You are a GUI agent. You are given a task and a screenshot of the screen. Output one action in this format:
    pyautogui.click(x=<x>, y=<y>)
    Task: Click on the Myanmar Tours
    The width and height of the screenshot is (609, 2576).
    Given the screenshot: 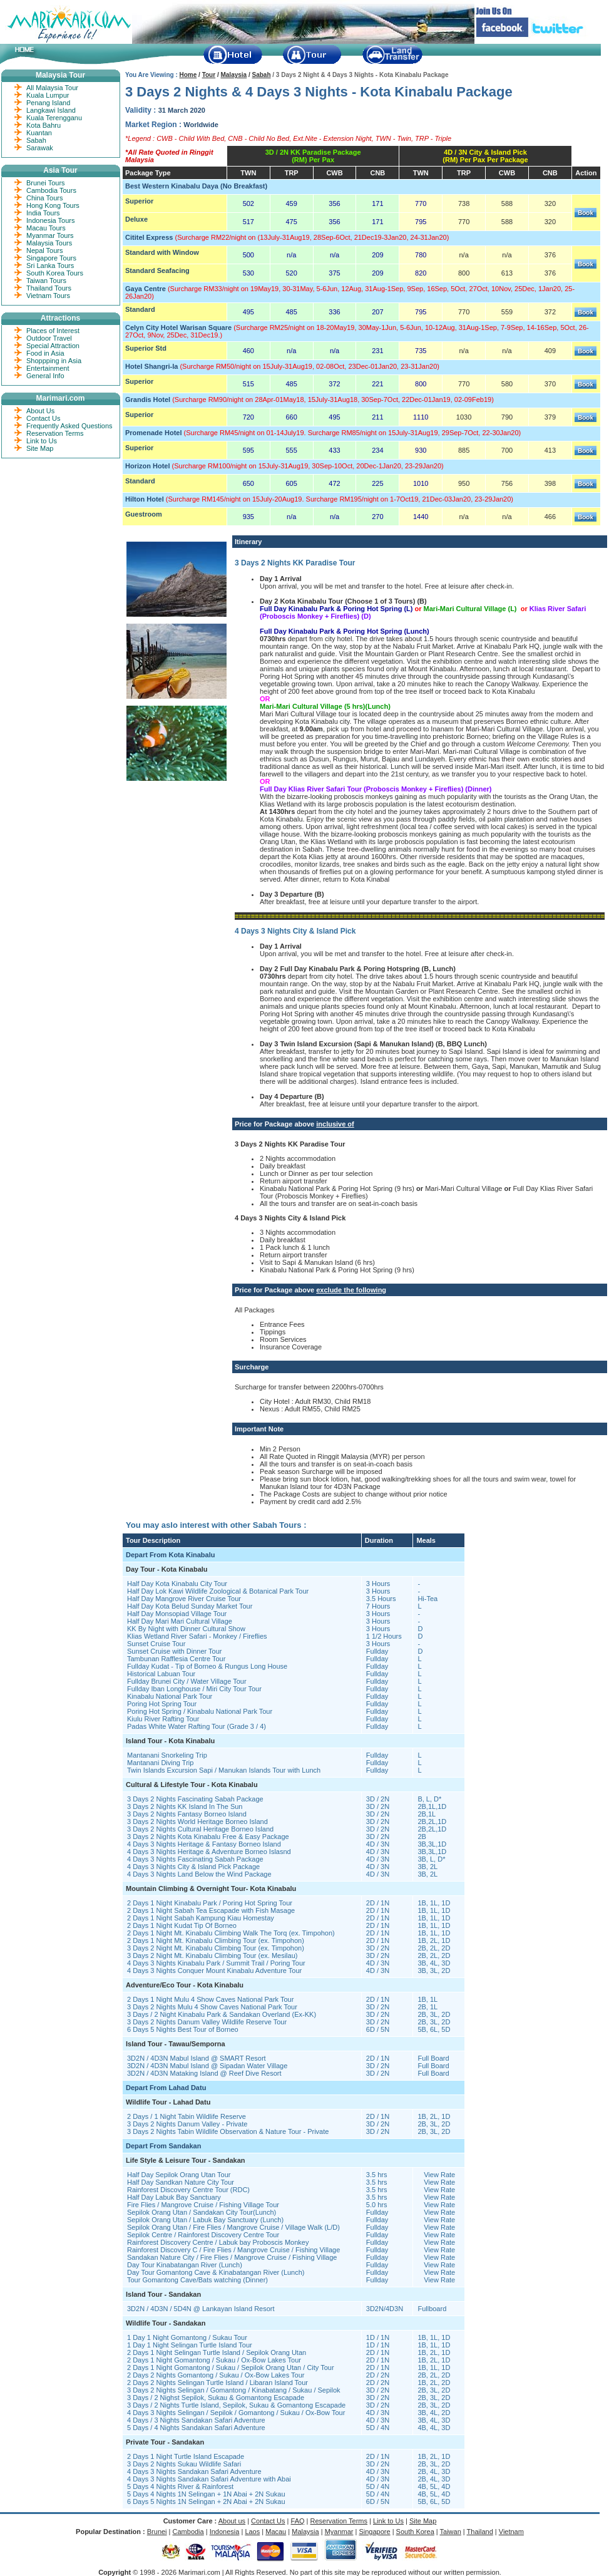 What is the action you would take?
    pyautogui.click(x=50, y=235)
    